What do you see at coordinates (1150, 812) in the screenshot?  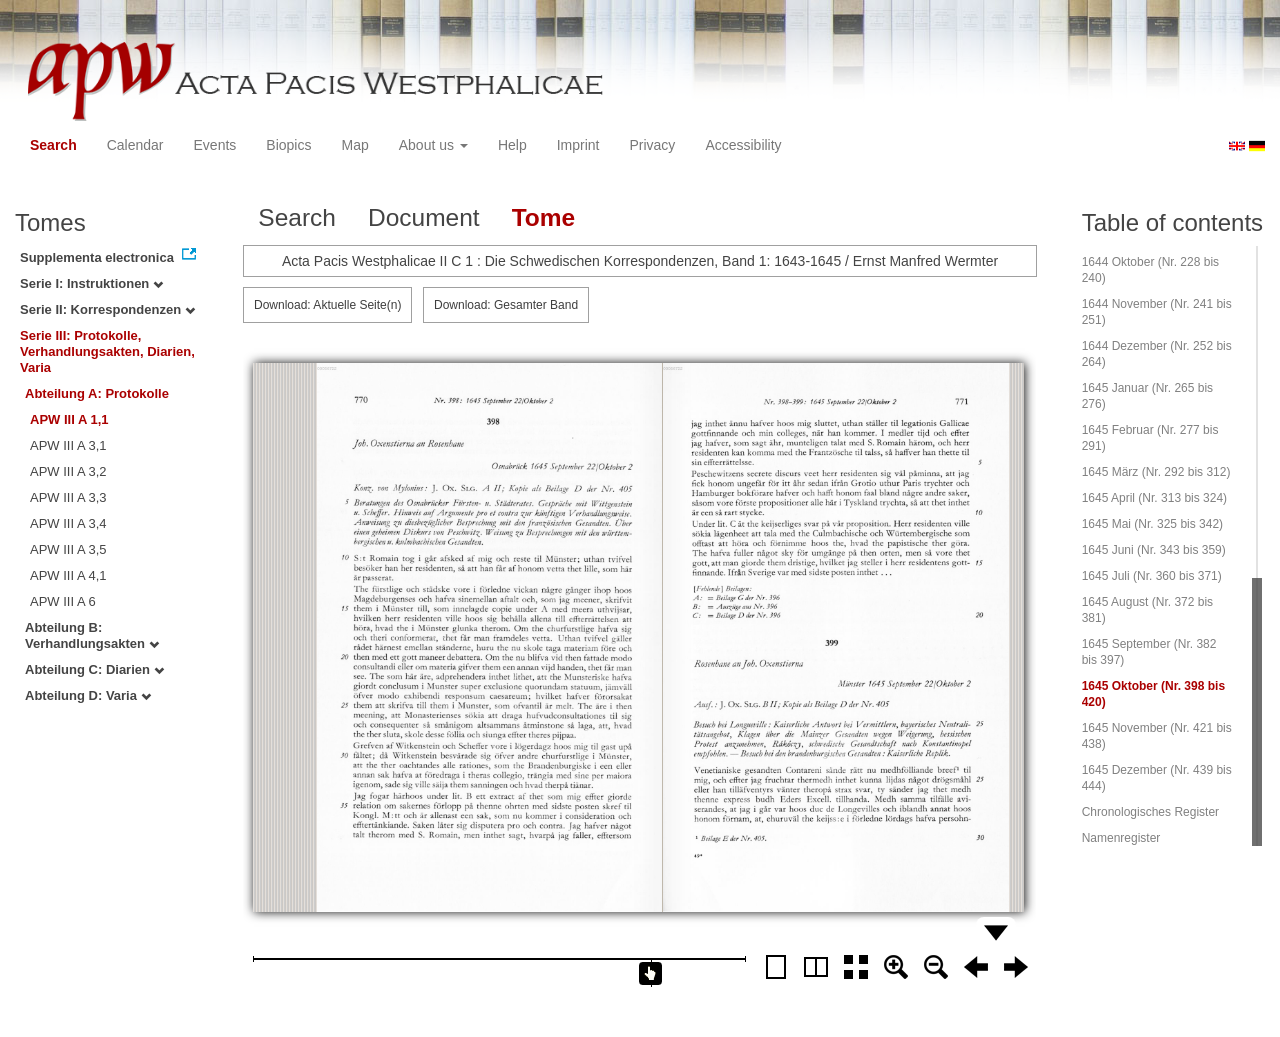 I see `Chronologisches Register` at bounding box center [1150, 812].